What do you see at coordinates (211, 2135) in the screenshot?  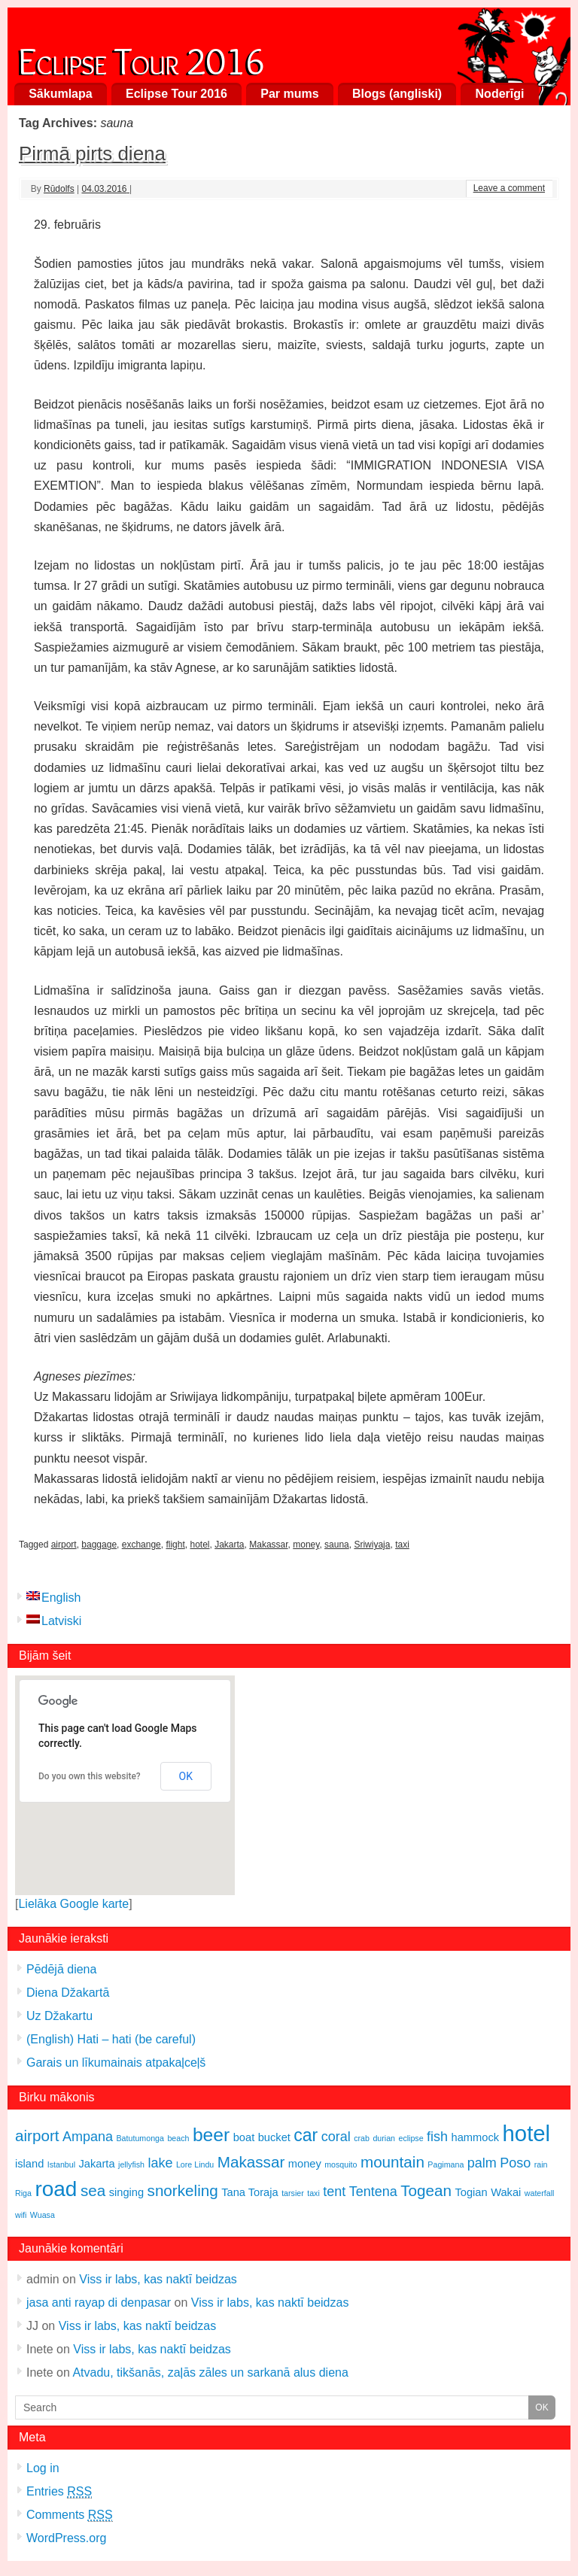 I see `beer` at bounding box center [211, 2135].